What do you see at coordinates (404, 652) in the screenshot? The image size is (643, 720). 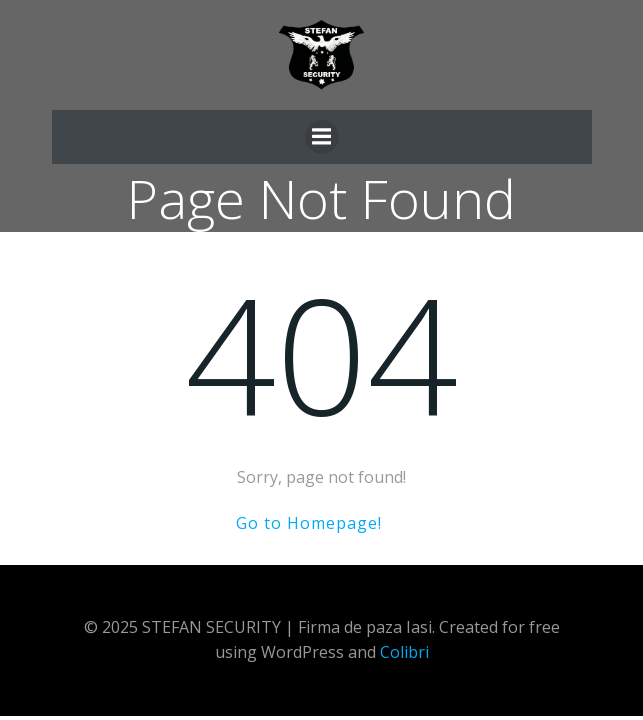 I see `Colibri` at bounding box center [404, 652].